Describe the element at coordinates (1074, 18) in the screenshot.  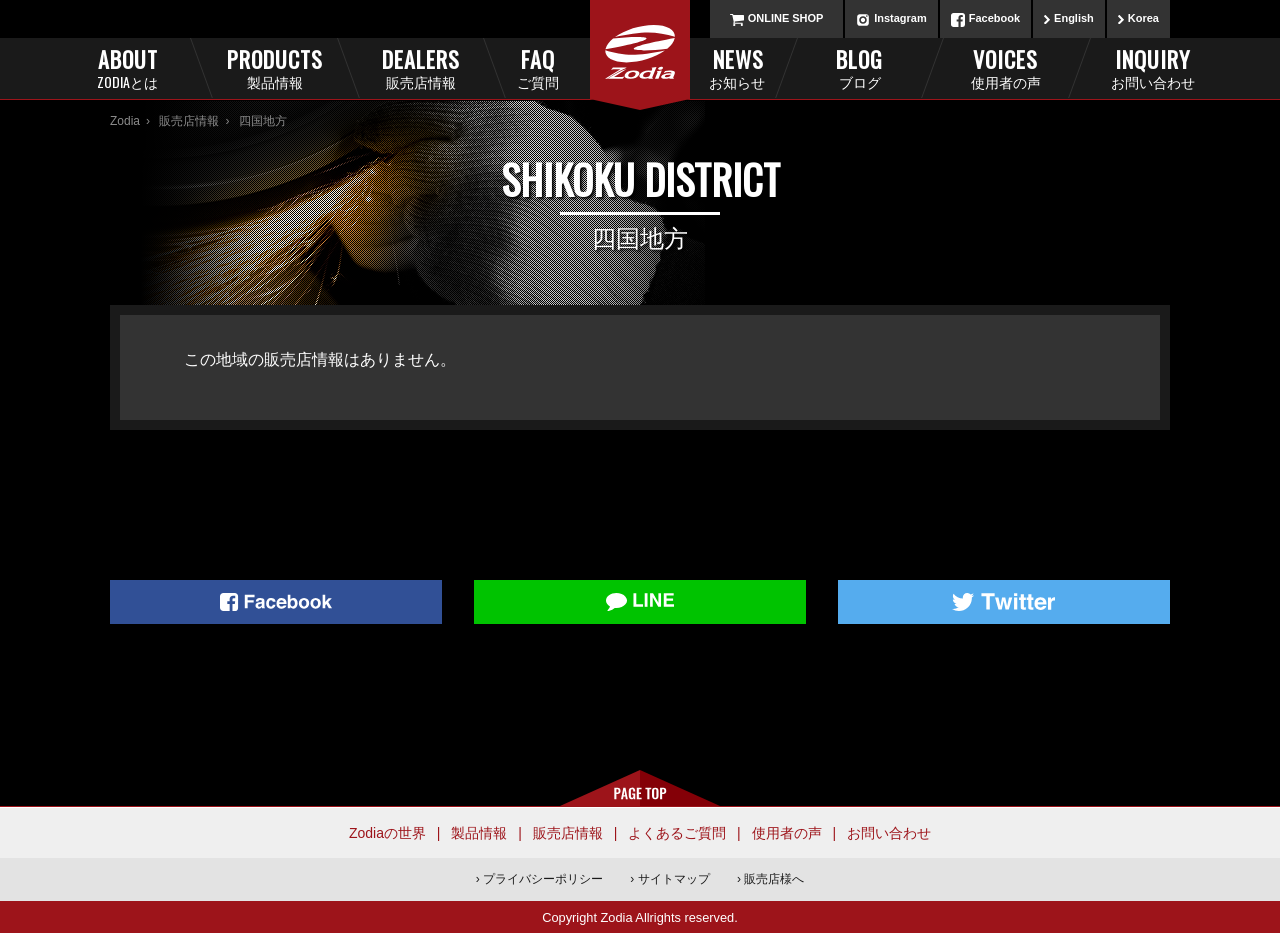
I see `English` at that location.